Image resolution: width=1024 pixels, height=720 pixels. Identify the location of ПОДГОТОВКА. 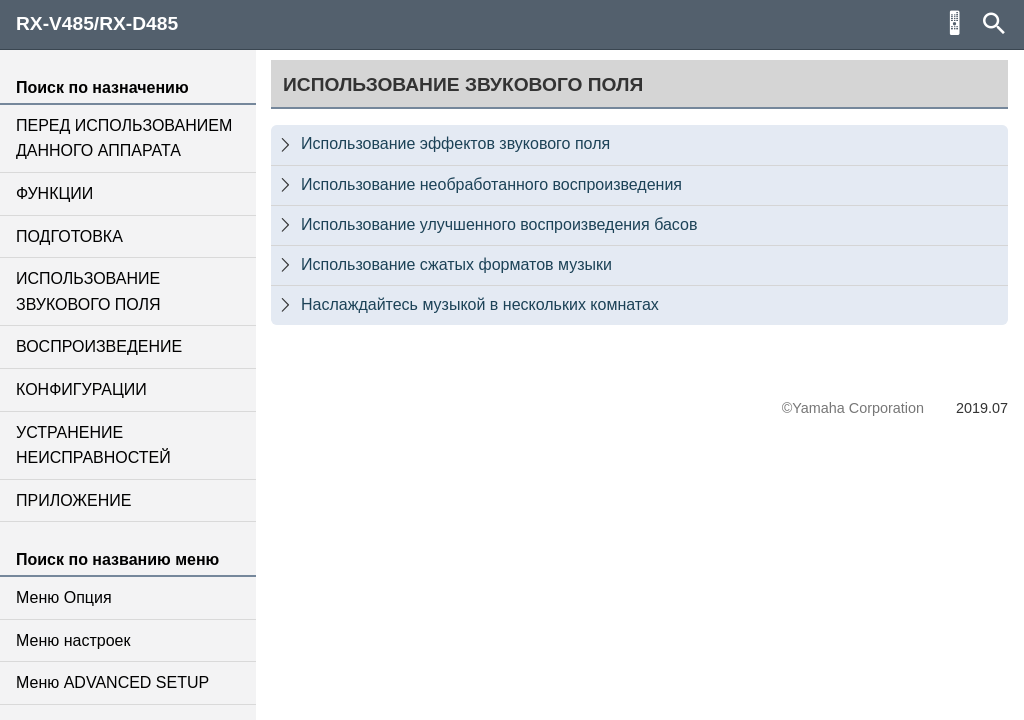
(69, 236).